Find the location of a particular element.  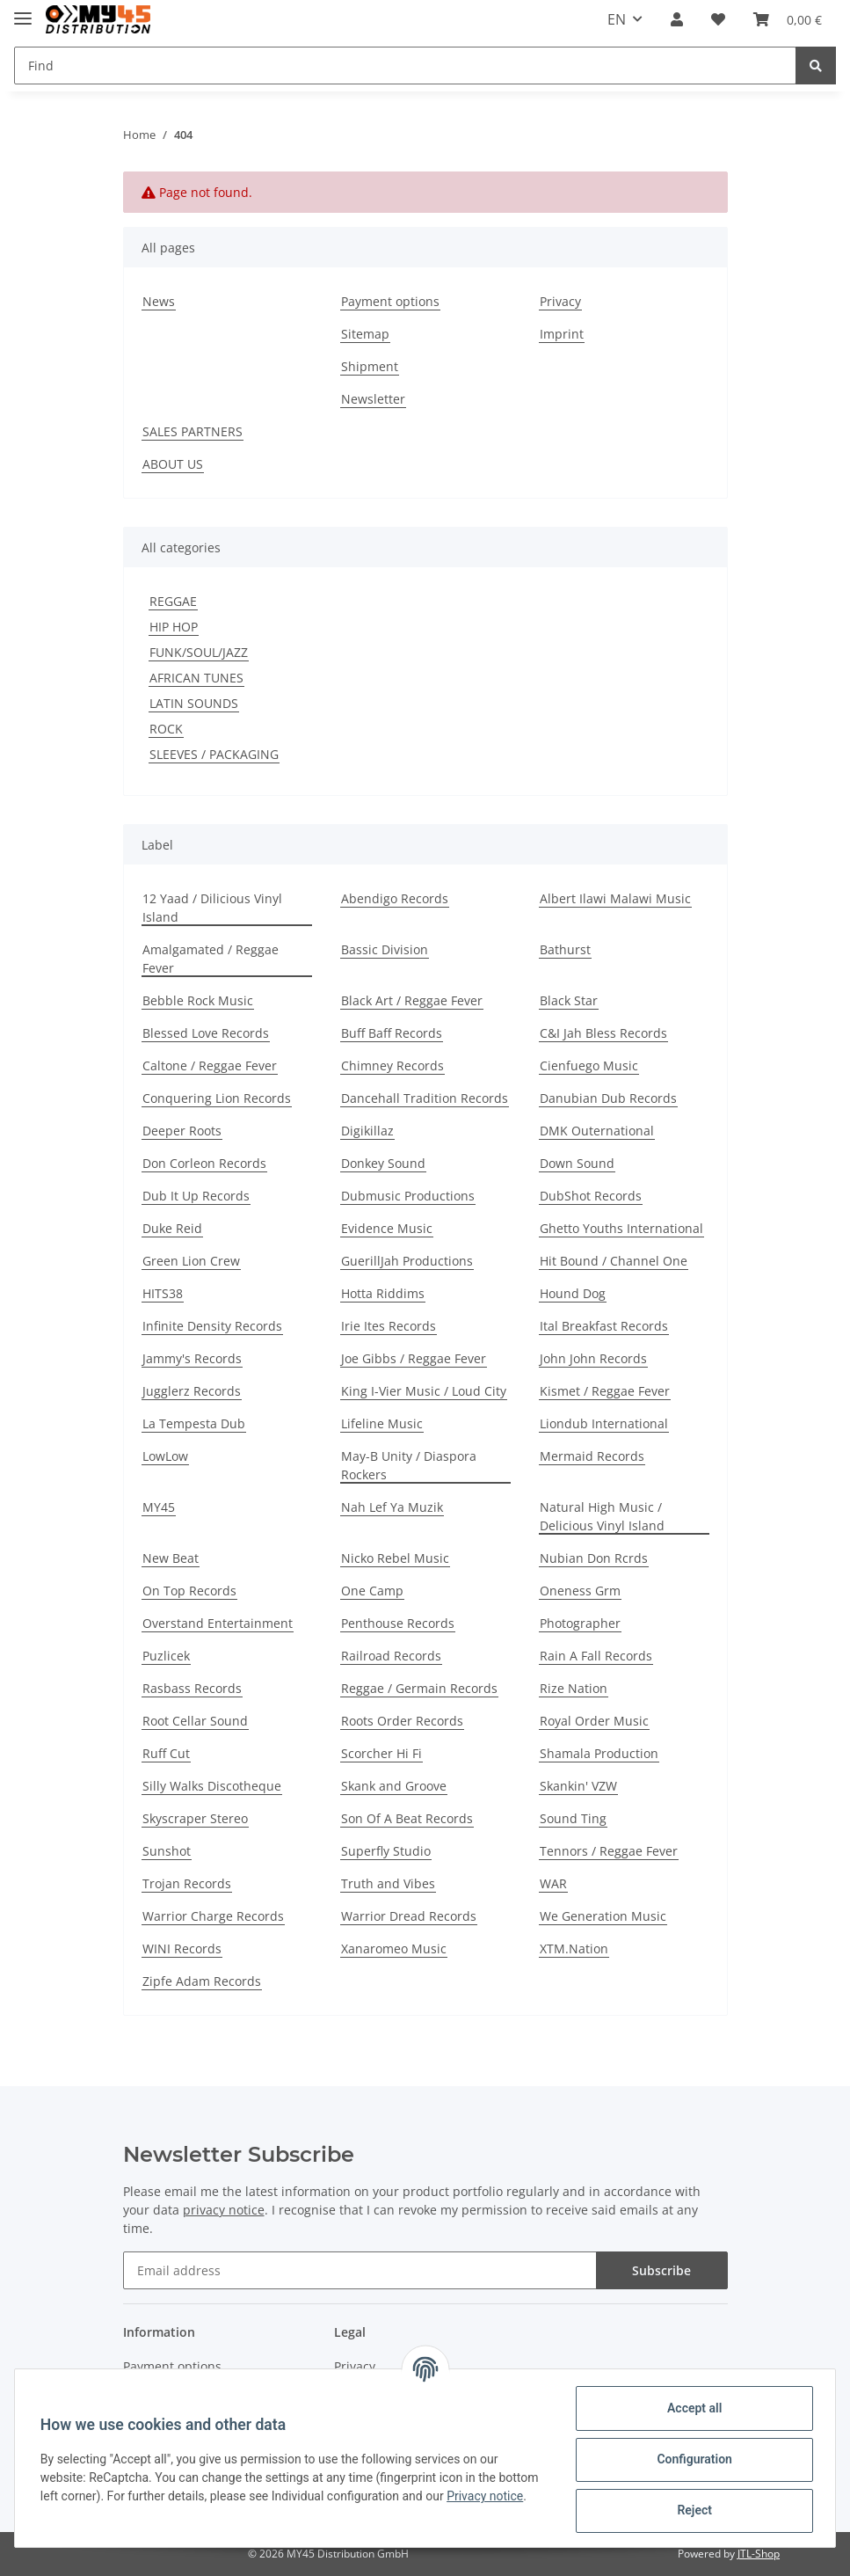

Accept all is located at coordinates (692, 2408).